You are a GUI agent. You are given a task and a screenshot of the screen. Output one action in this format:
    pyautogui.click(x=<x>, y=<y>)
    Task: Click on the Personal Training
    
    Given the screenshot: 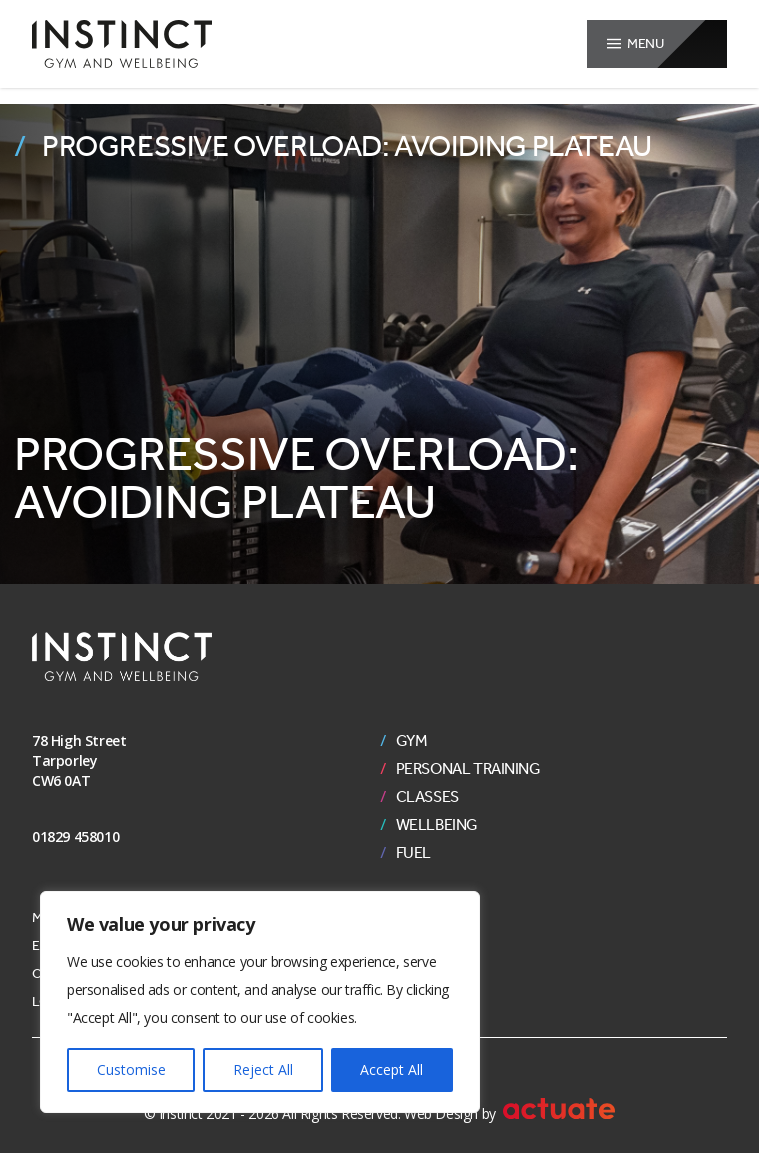 What is the action you would take?
    pyautogui.click(x=468, y=769)
    